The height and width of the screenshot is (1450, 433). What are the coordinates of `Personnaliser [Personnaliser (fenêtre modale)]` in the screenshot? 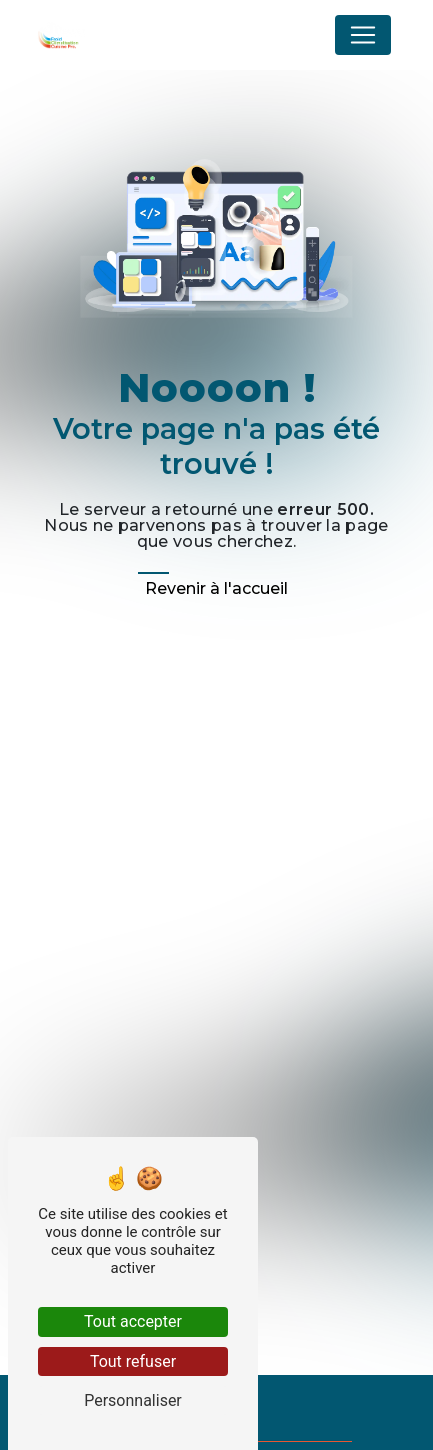 It's located at (133, 1400).